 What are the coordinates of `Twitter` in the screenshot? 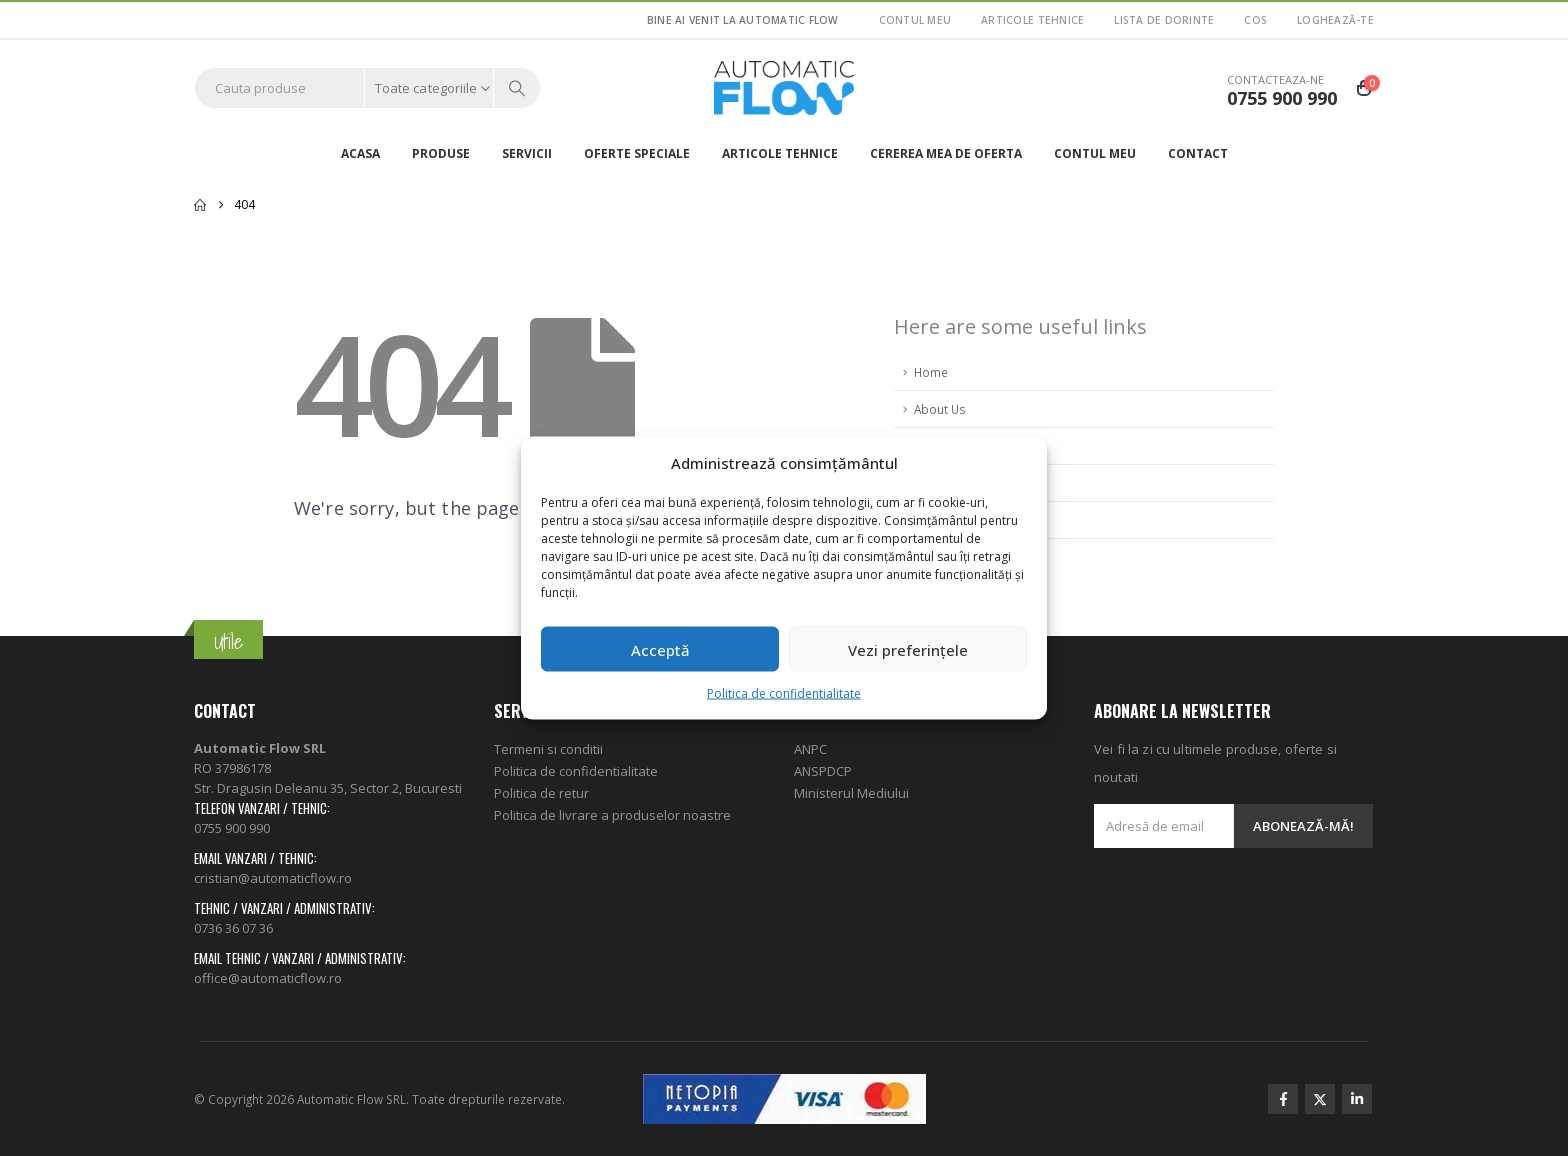 It's located at (1320, 1099).